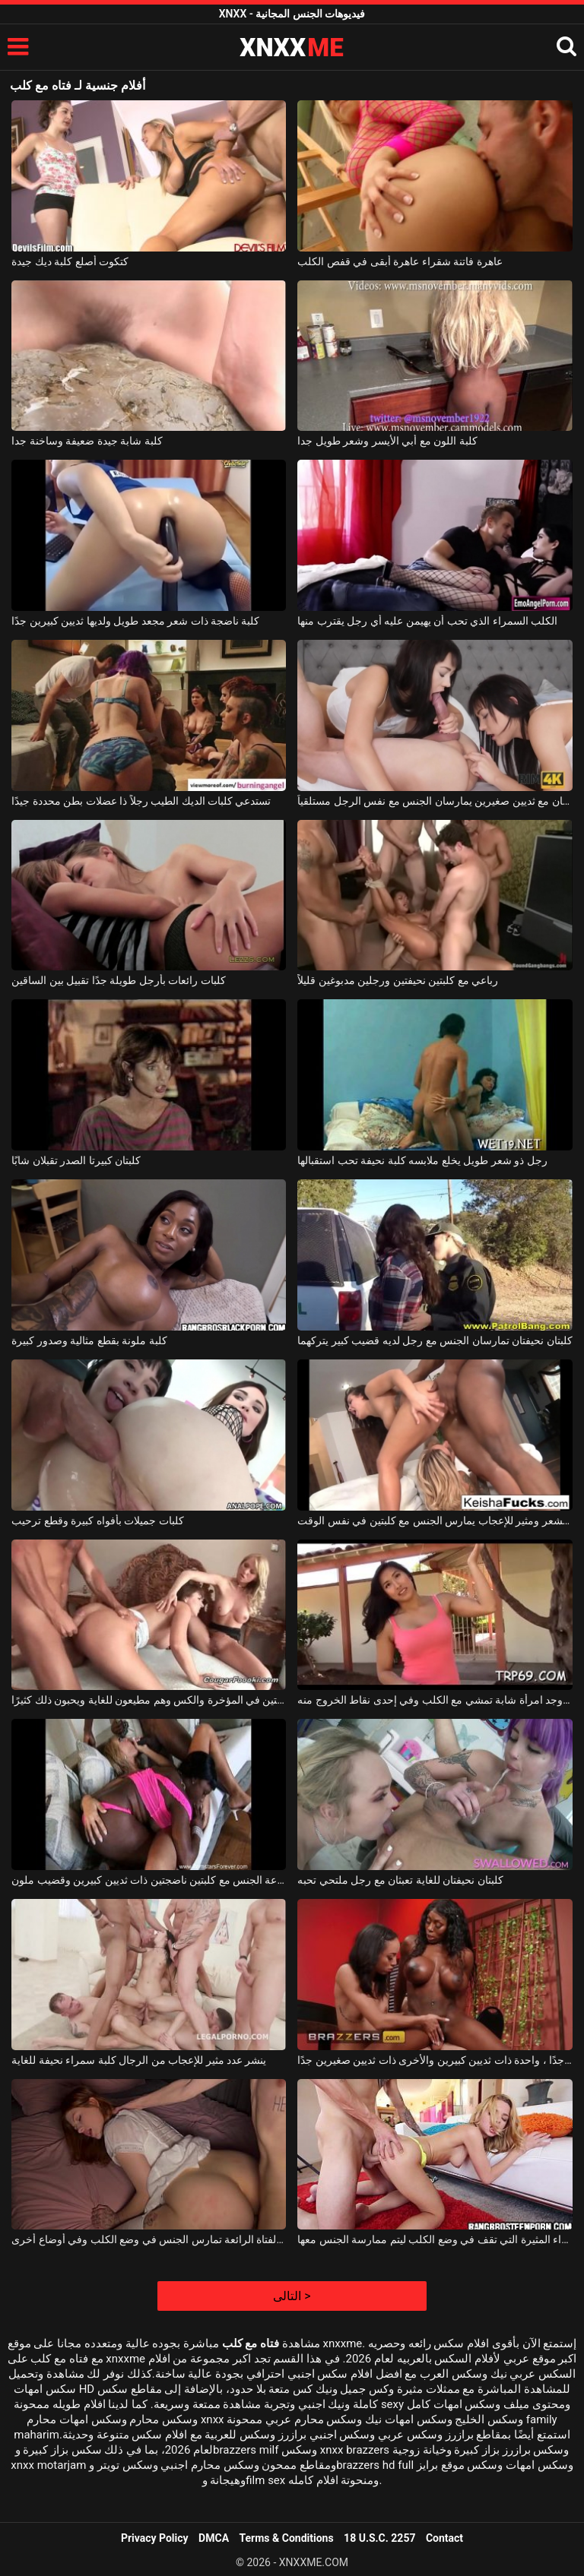 Image resolution: width=584 pixels, height=2576 pixels. I want to click on جميلة ومريحة هي هذه الشقراء المثيرة التي تقف في وضع الكلب ليتم ممارسة الجنس معها., so click(434, 2239).